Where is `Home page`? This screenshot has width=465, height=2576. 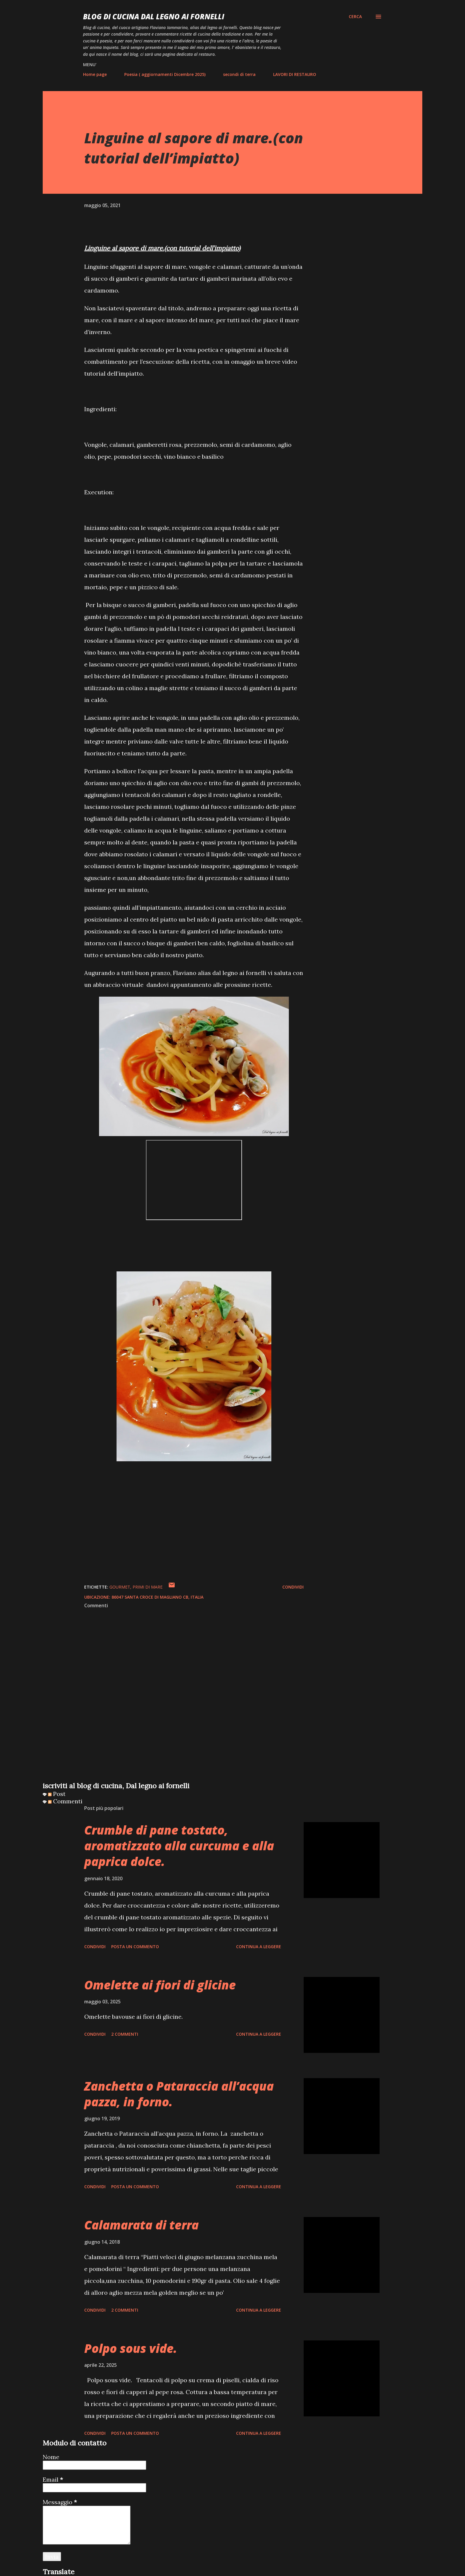 Home page is located at coordinates (95, 74).